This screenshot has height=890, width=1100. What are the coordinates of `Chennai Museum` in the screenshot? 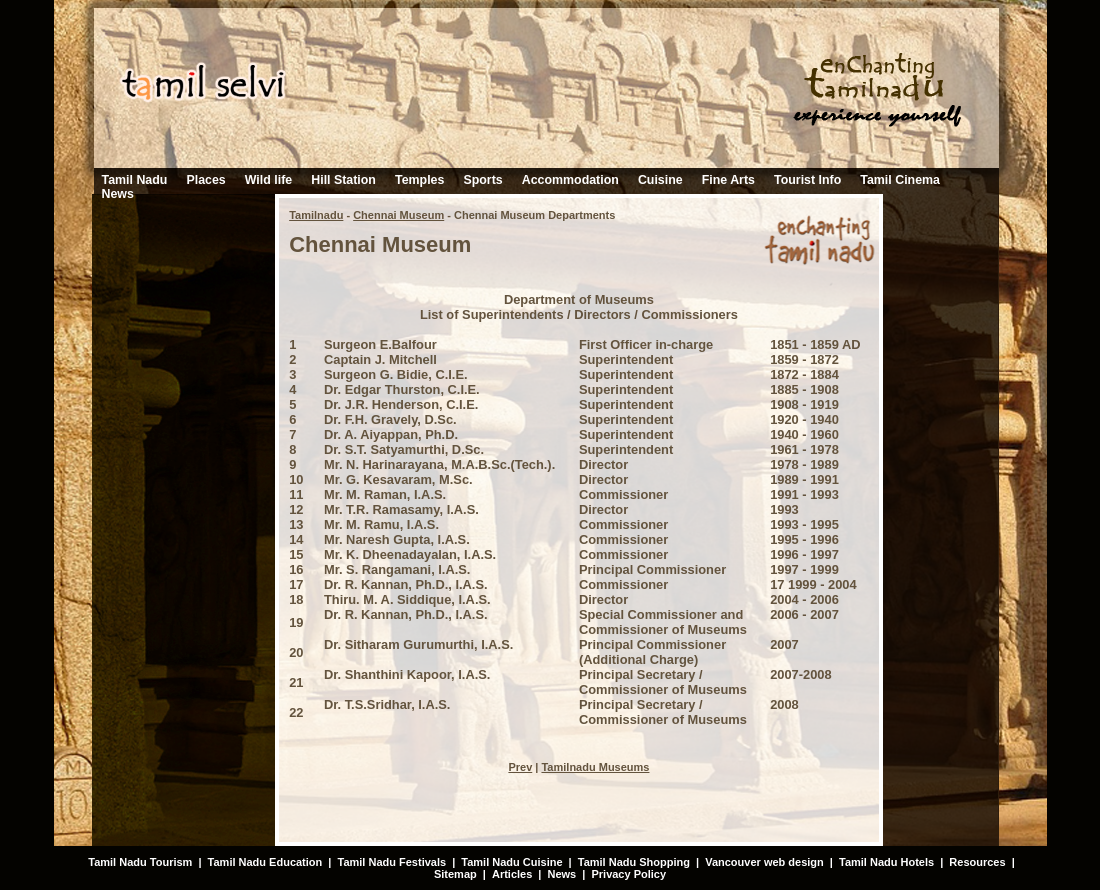 It's located at (398, 215).